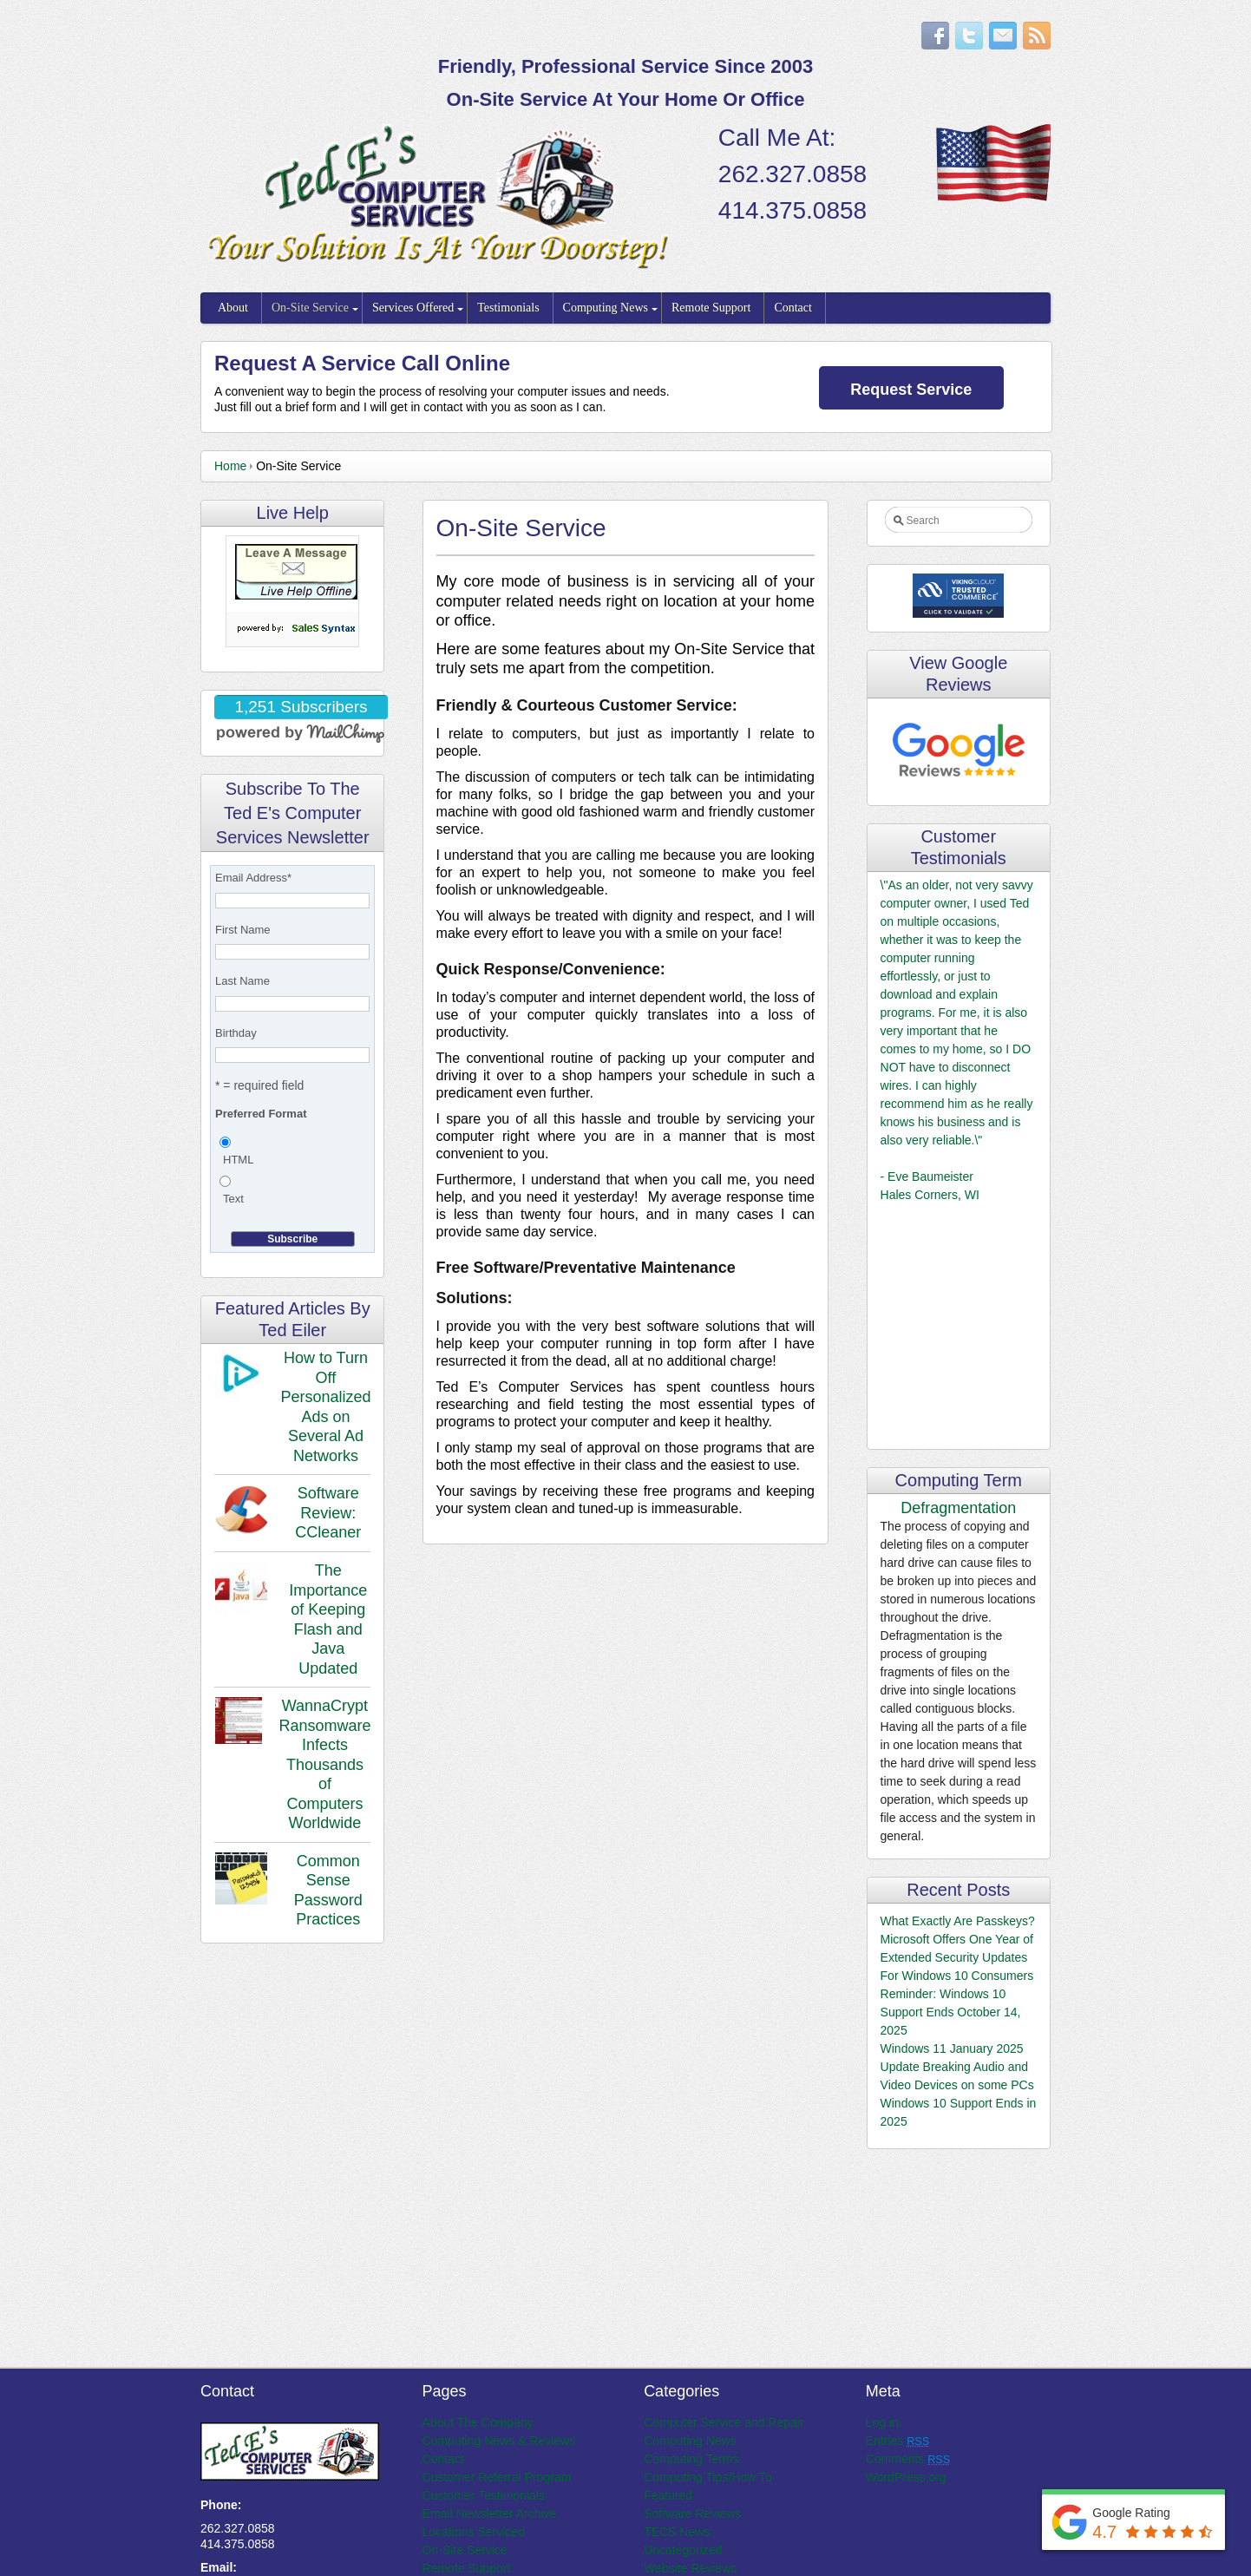  I want to click on Computer Service and Repair, so click(723, 2422).